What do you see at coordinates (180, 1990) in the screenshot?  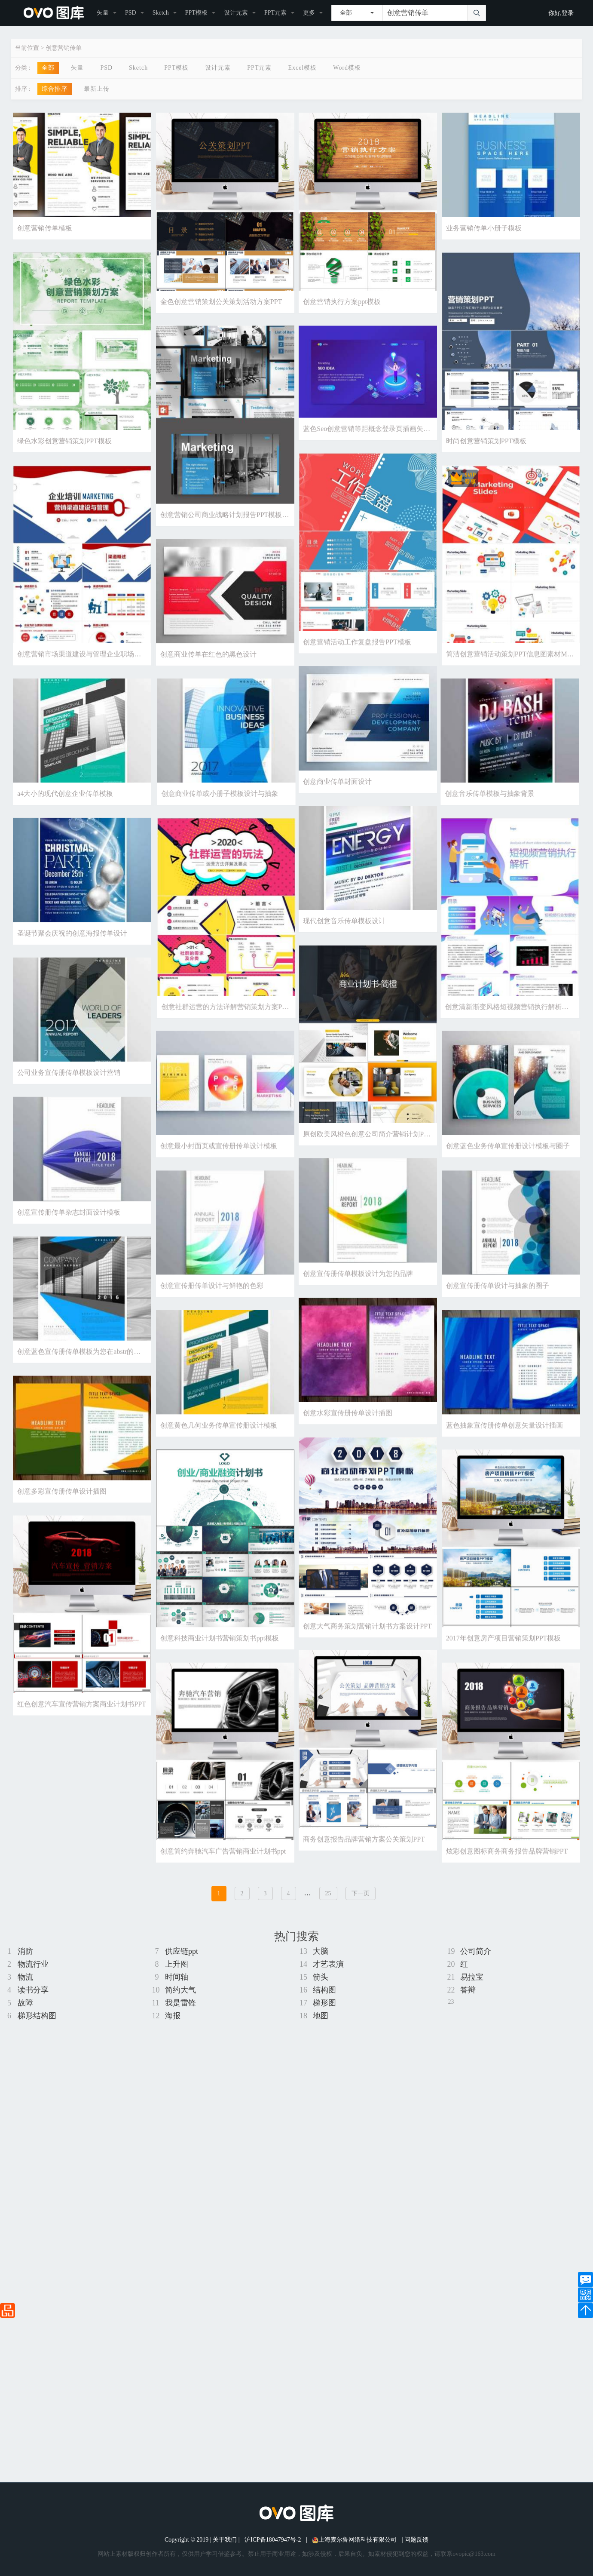 I see `简约大气` at bounding box center [180, 1990].